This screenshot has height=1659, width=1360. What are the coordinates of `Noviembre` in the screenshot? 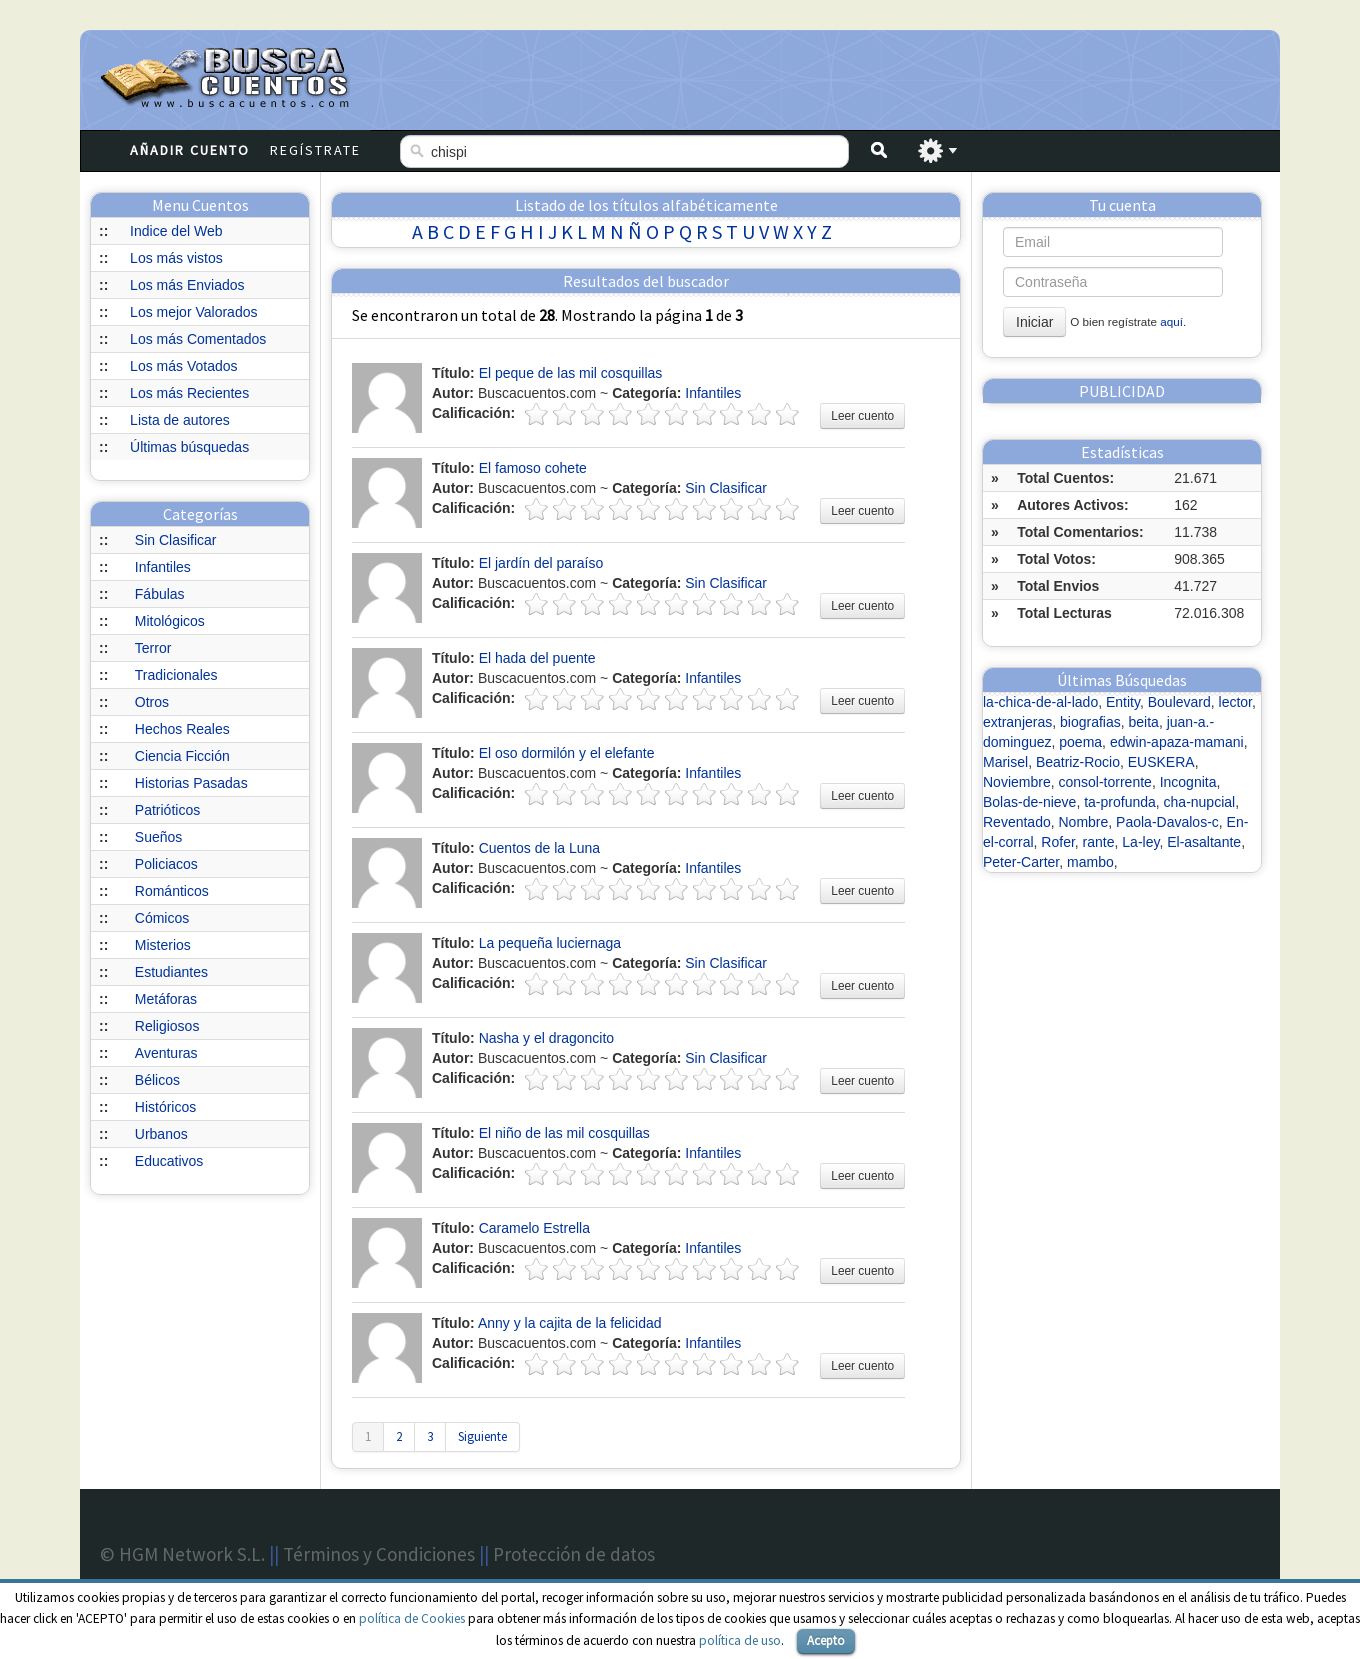 It's located at (1017, 782).